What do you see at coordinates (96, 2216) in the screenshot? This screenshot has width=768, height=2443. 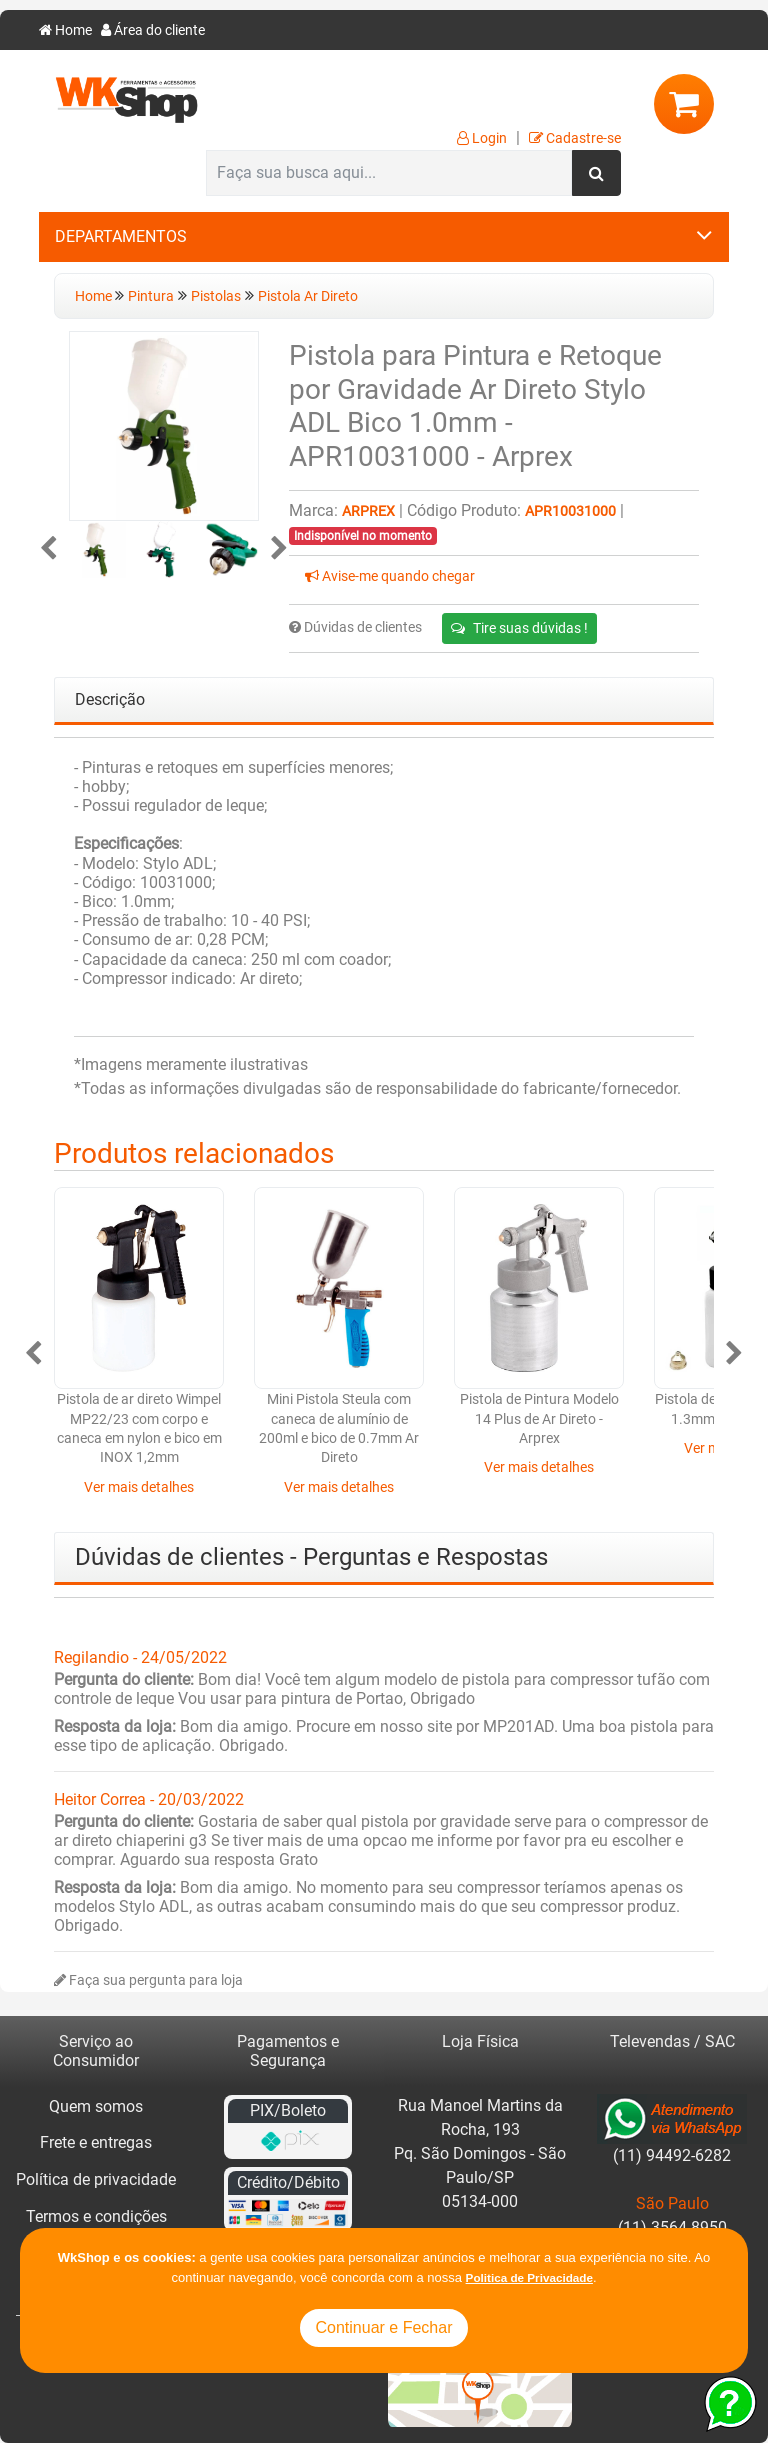 I see `Termos e condições` at bounding box center [96, 2216].